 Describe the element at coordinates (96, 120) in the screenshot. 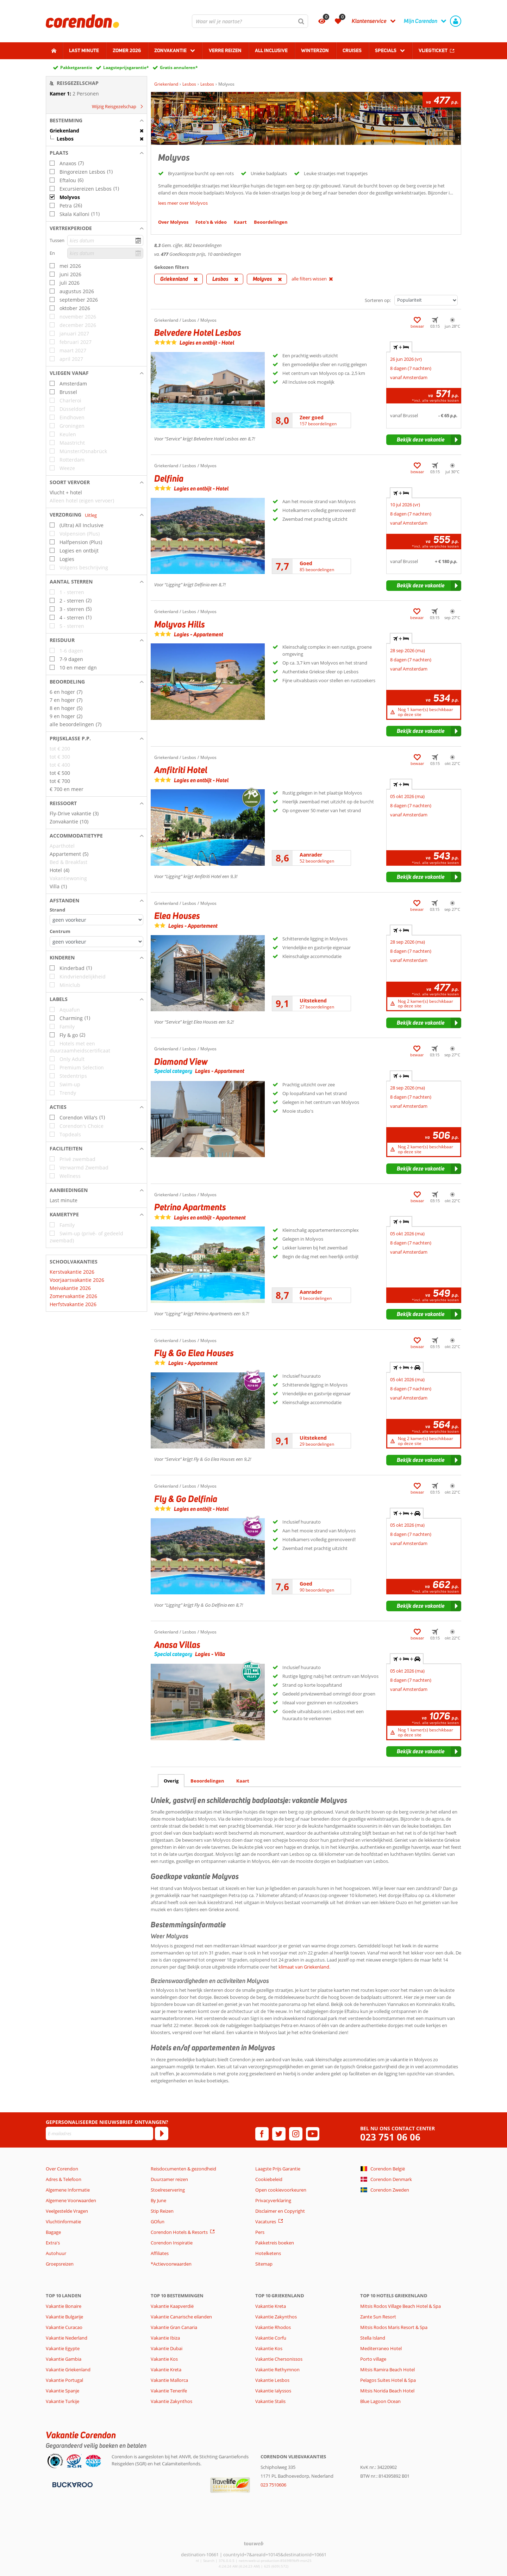

I see `[button]` at that location.